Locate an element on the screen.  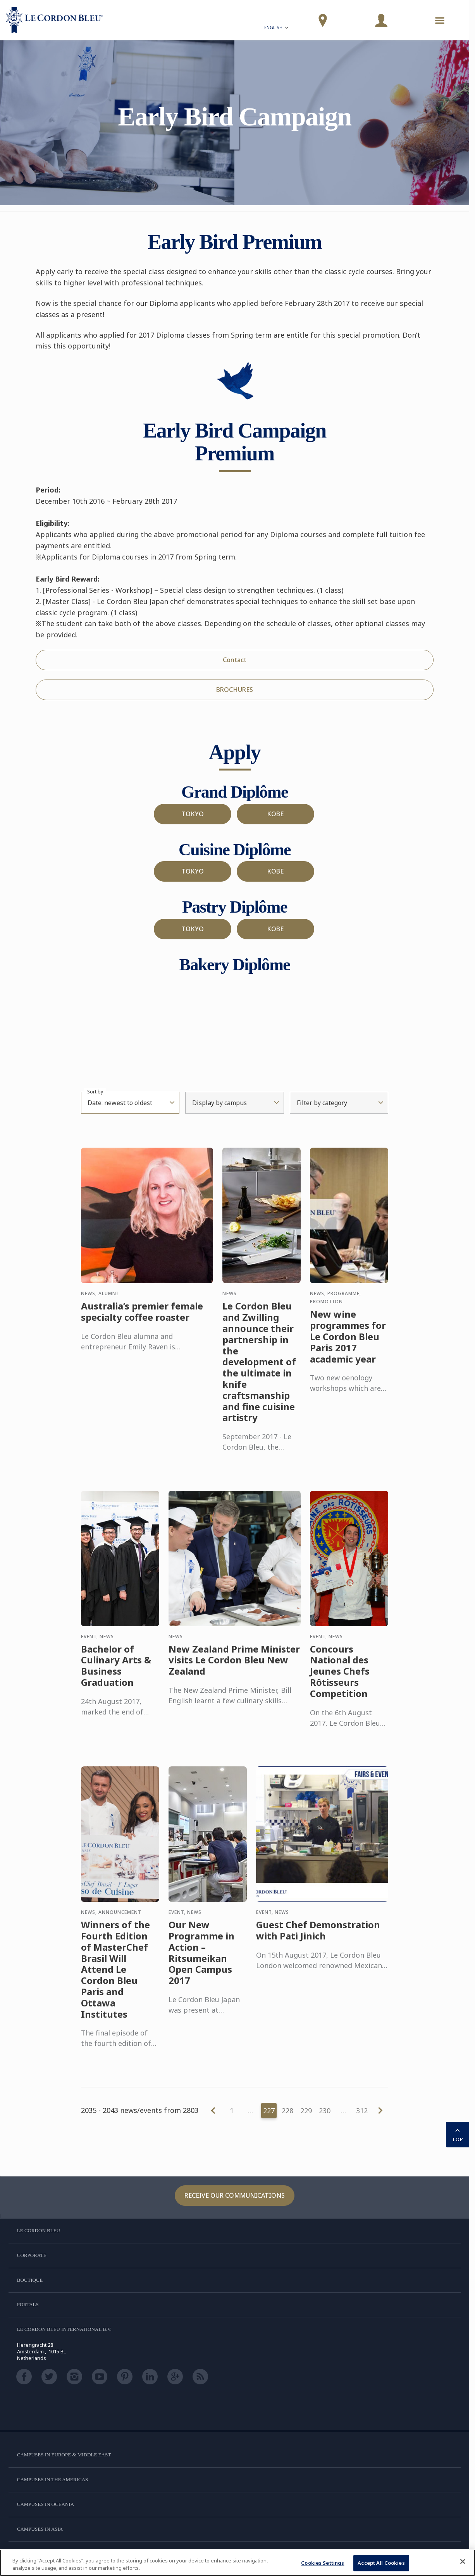
Accept All Cookies is located at coordinates (381, 2562).